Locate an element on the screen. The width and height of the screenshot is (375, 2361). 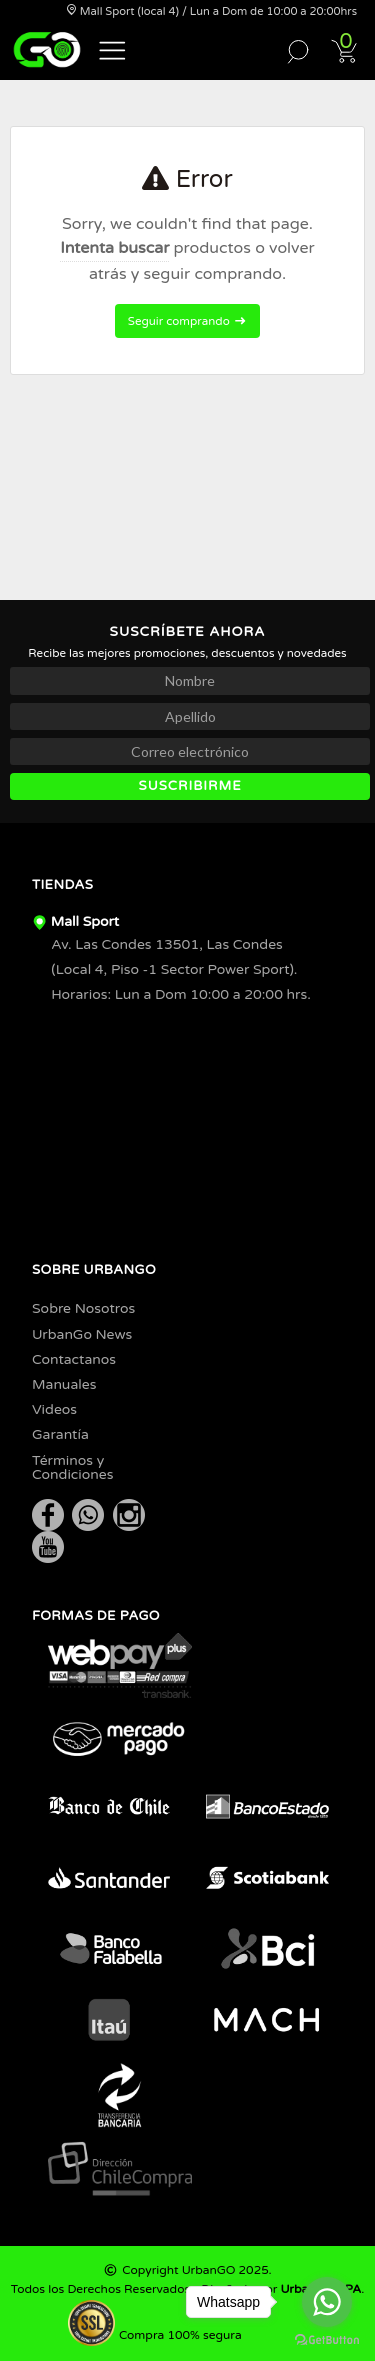
[Go to whatsapp] is located at coordinates (327, 2302).